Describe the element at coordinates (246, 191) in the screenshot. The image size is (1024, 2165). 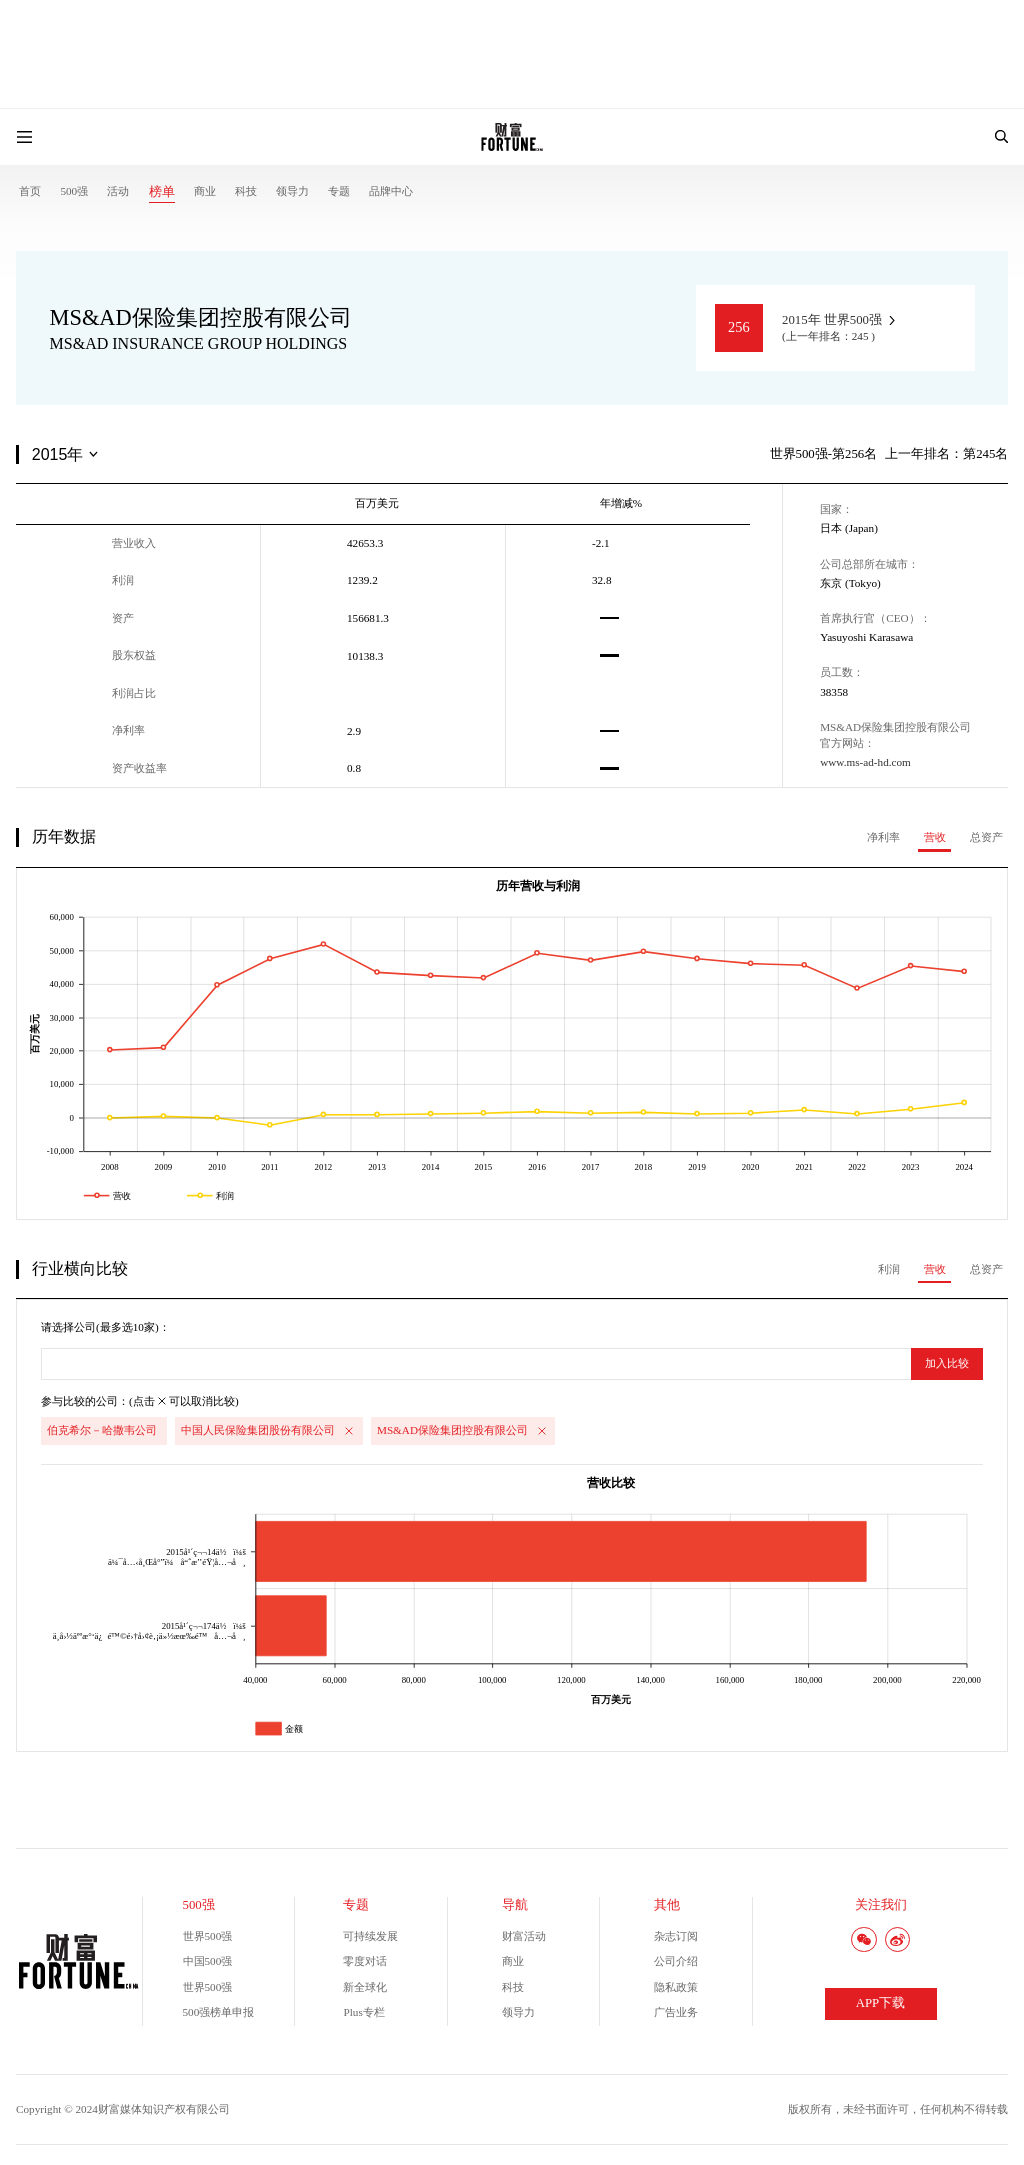
I see `科技` at that location.